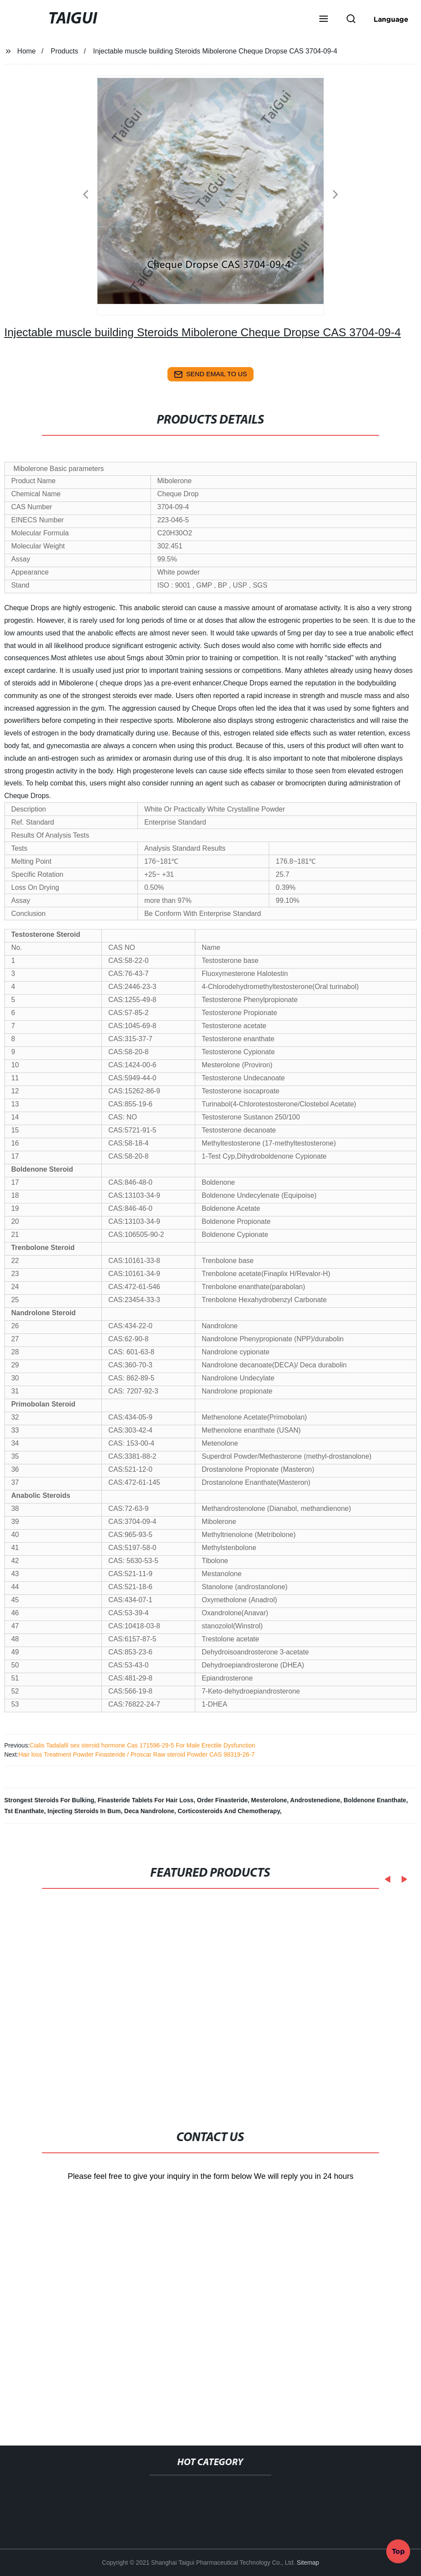  I want to click on Products, so click(64, 51).